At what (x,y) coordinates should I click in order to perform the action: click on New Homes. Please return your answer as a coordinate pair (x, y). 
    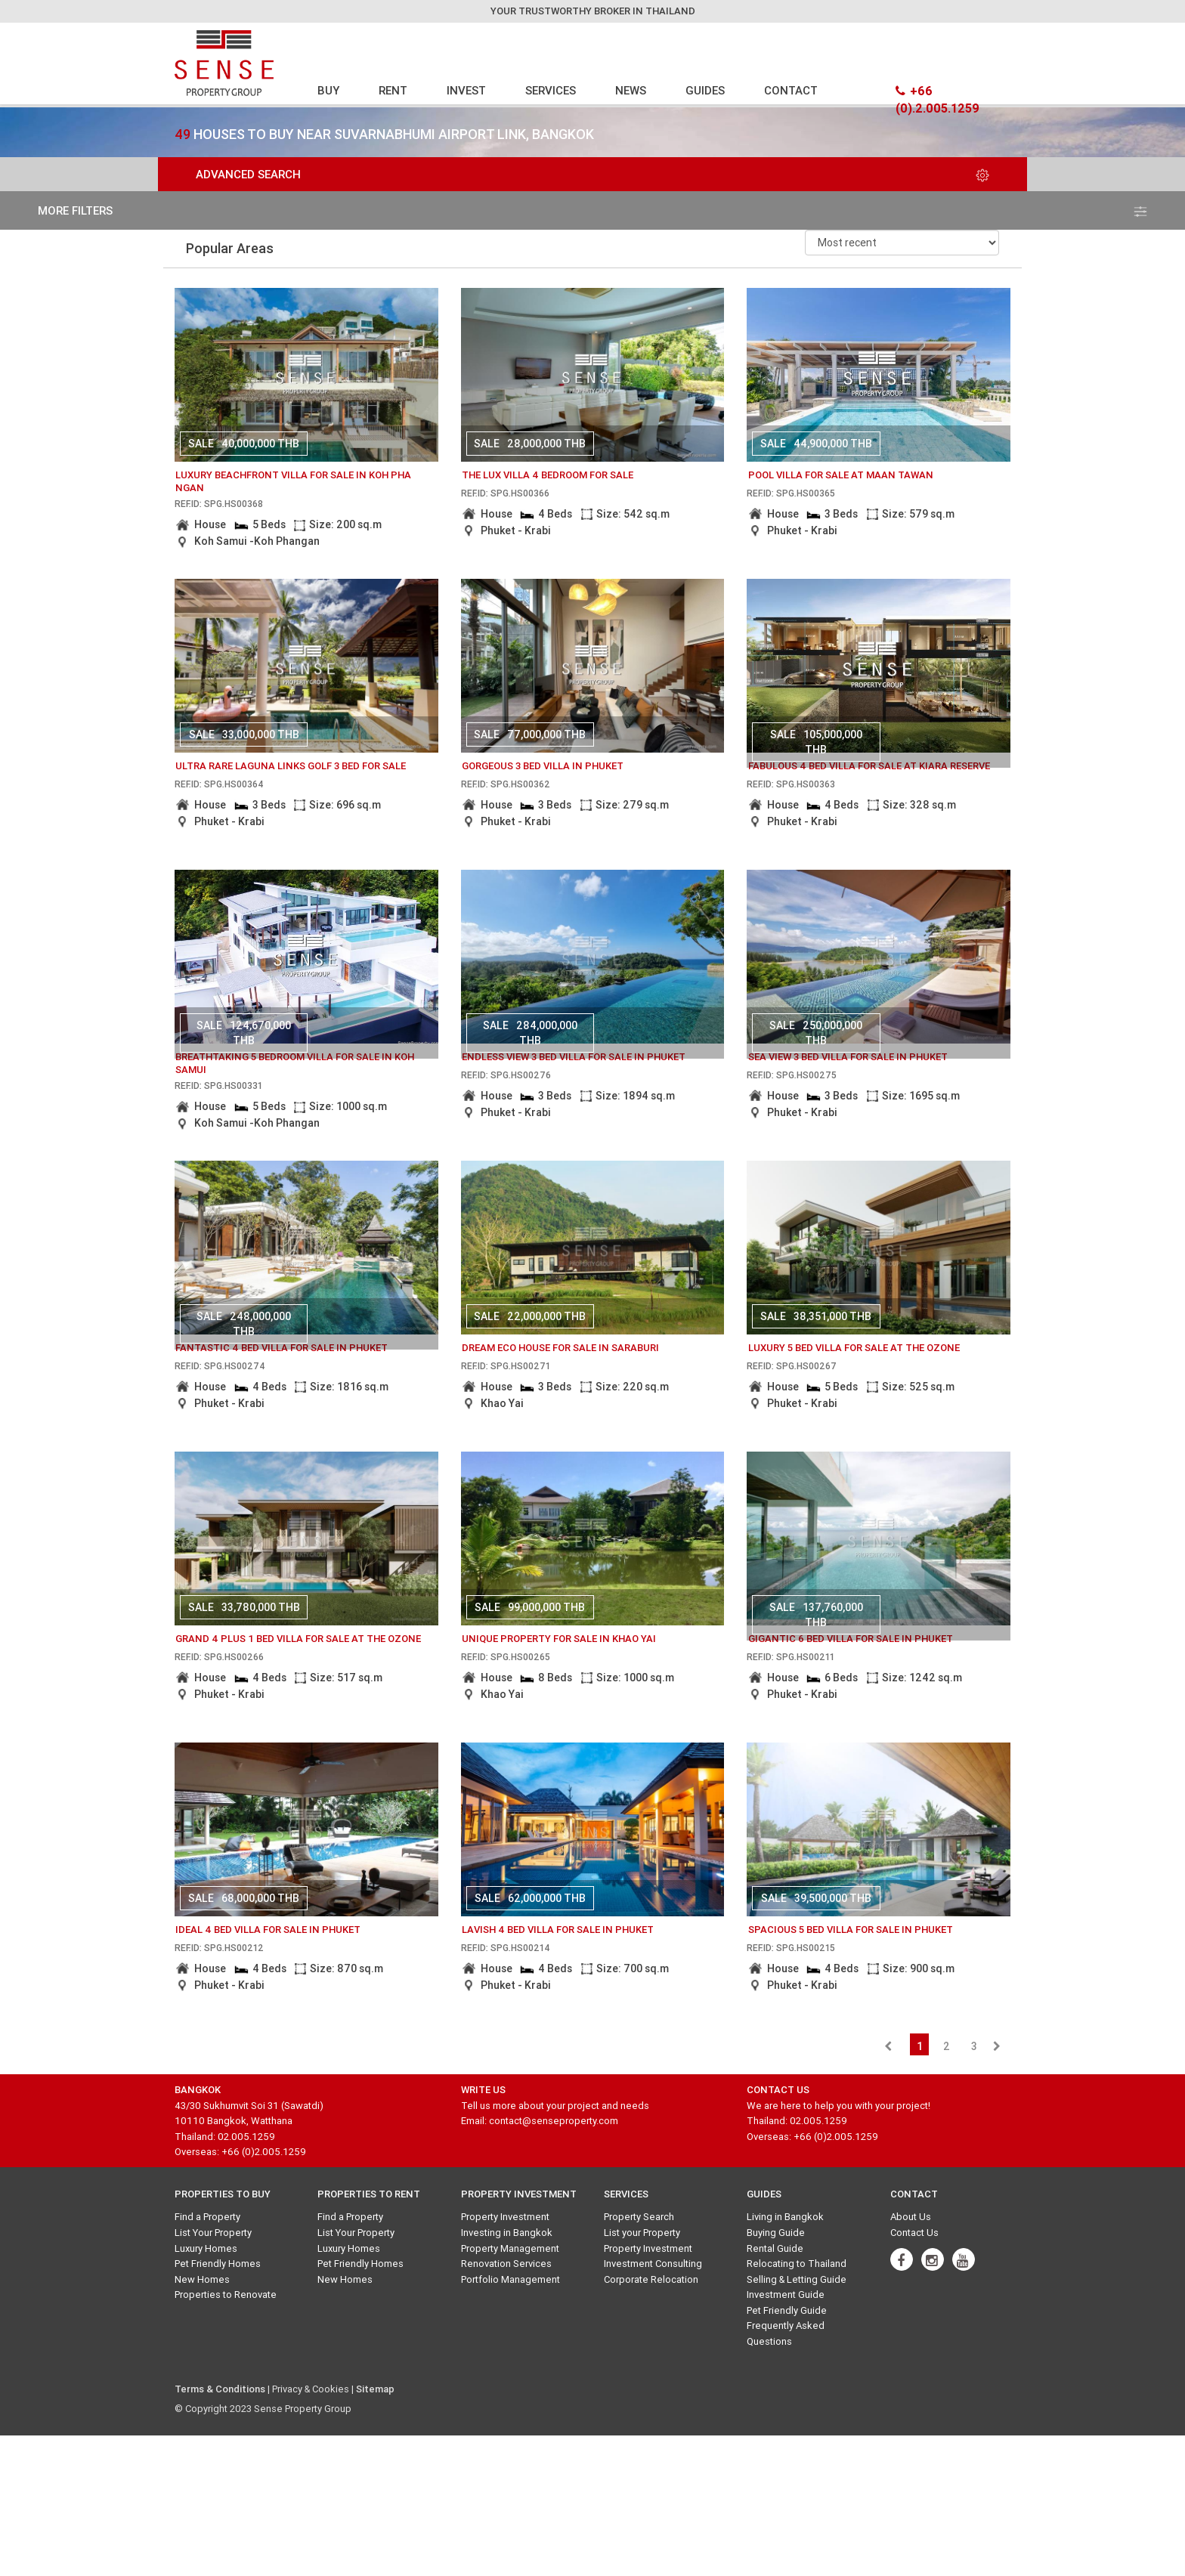
    Looking at the image, I should click on (202, 2279).